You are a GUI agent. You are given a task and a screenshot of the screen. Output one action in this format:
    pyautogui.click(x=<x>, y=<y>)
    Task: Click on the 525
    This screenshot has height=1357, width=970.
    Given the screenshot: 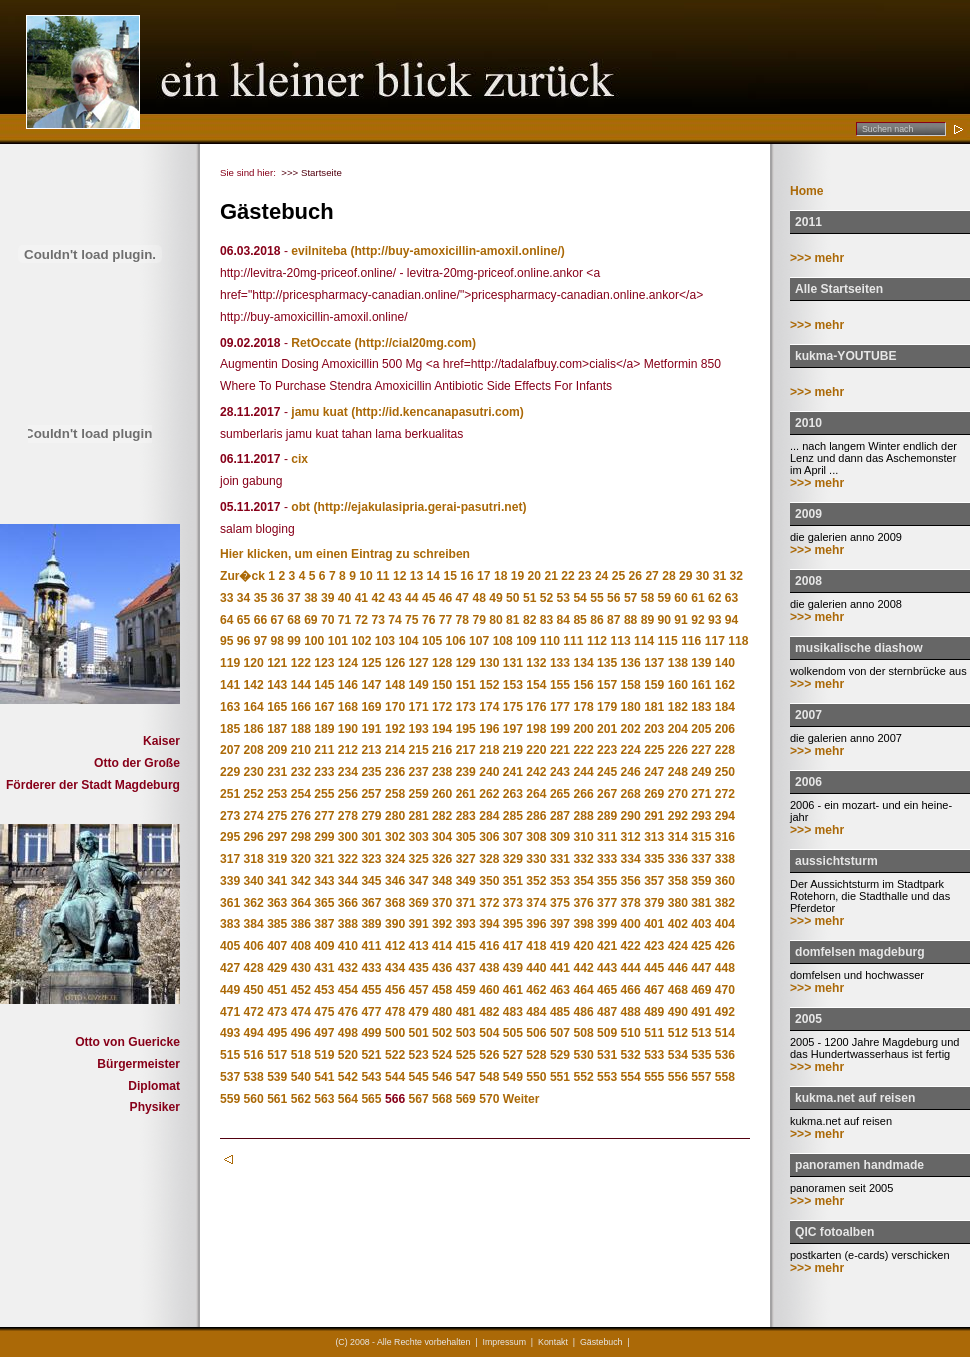 What is the action you would take?
    pyautogui.click(x=466, y=1055)
    